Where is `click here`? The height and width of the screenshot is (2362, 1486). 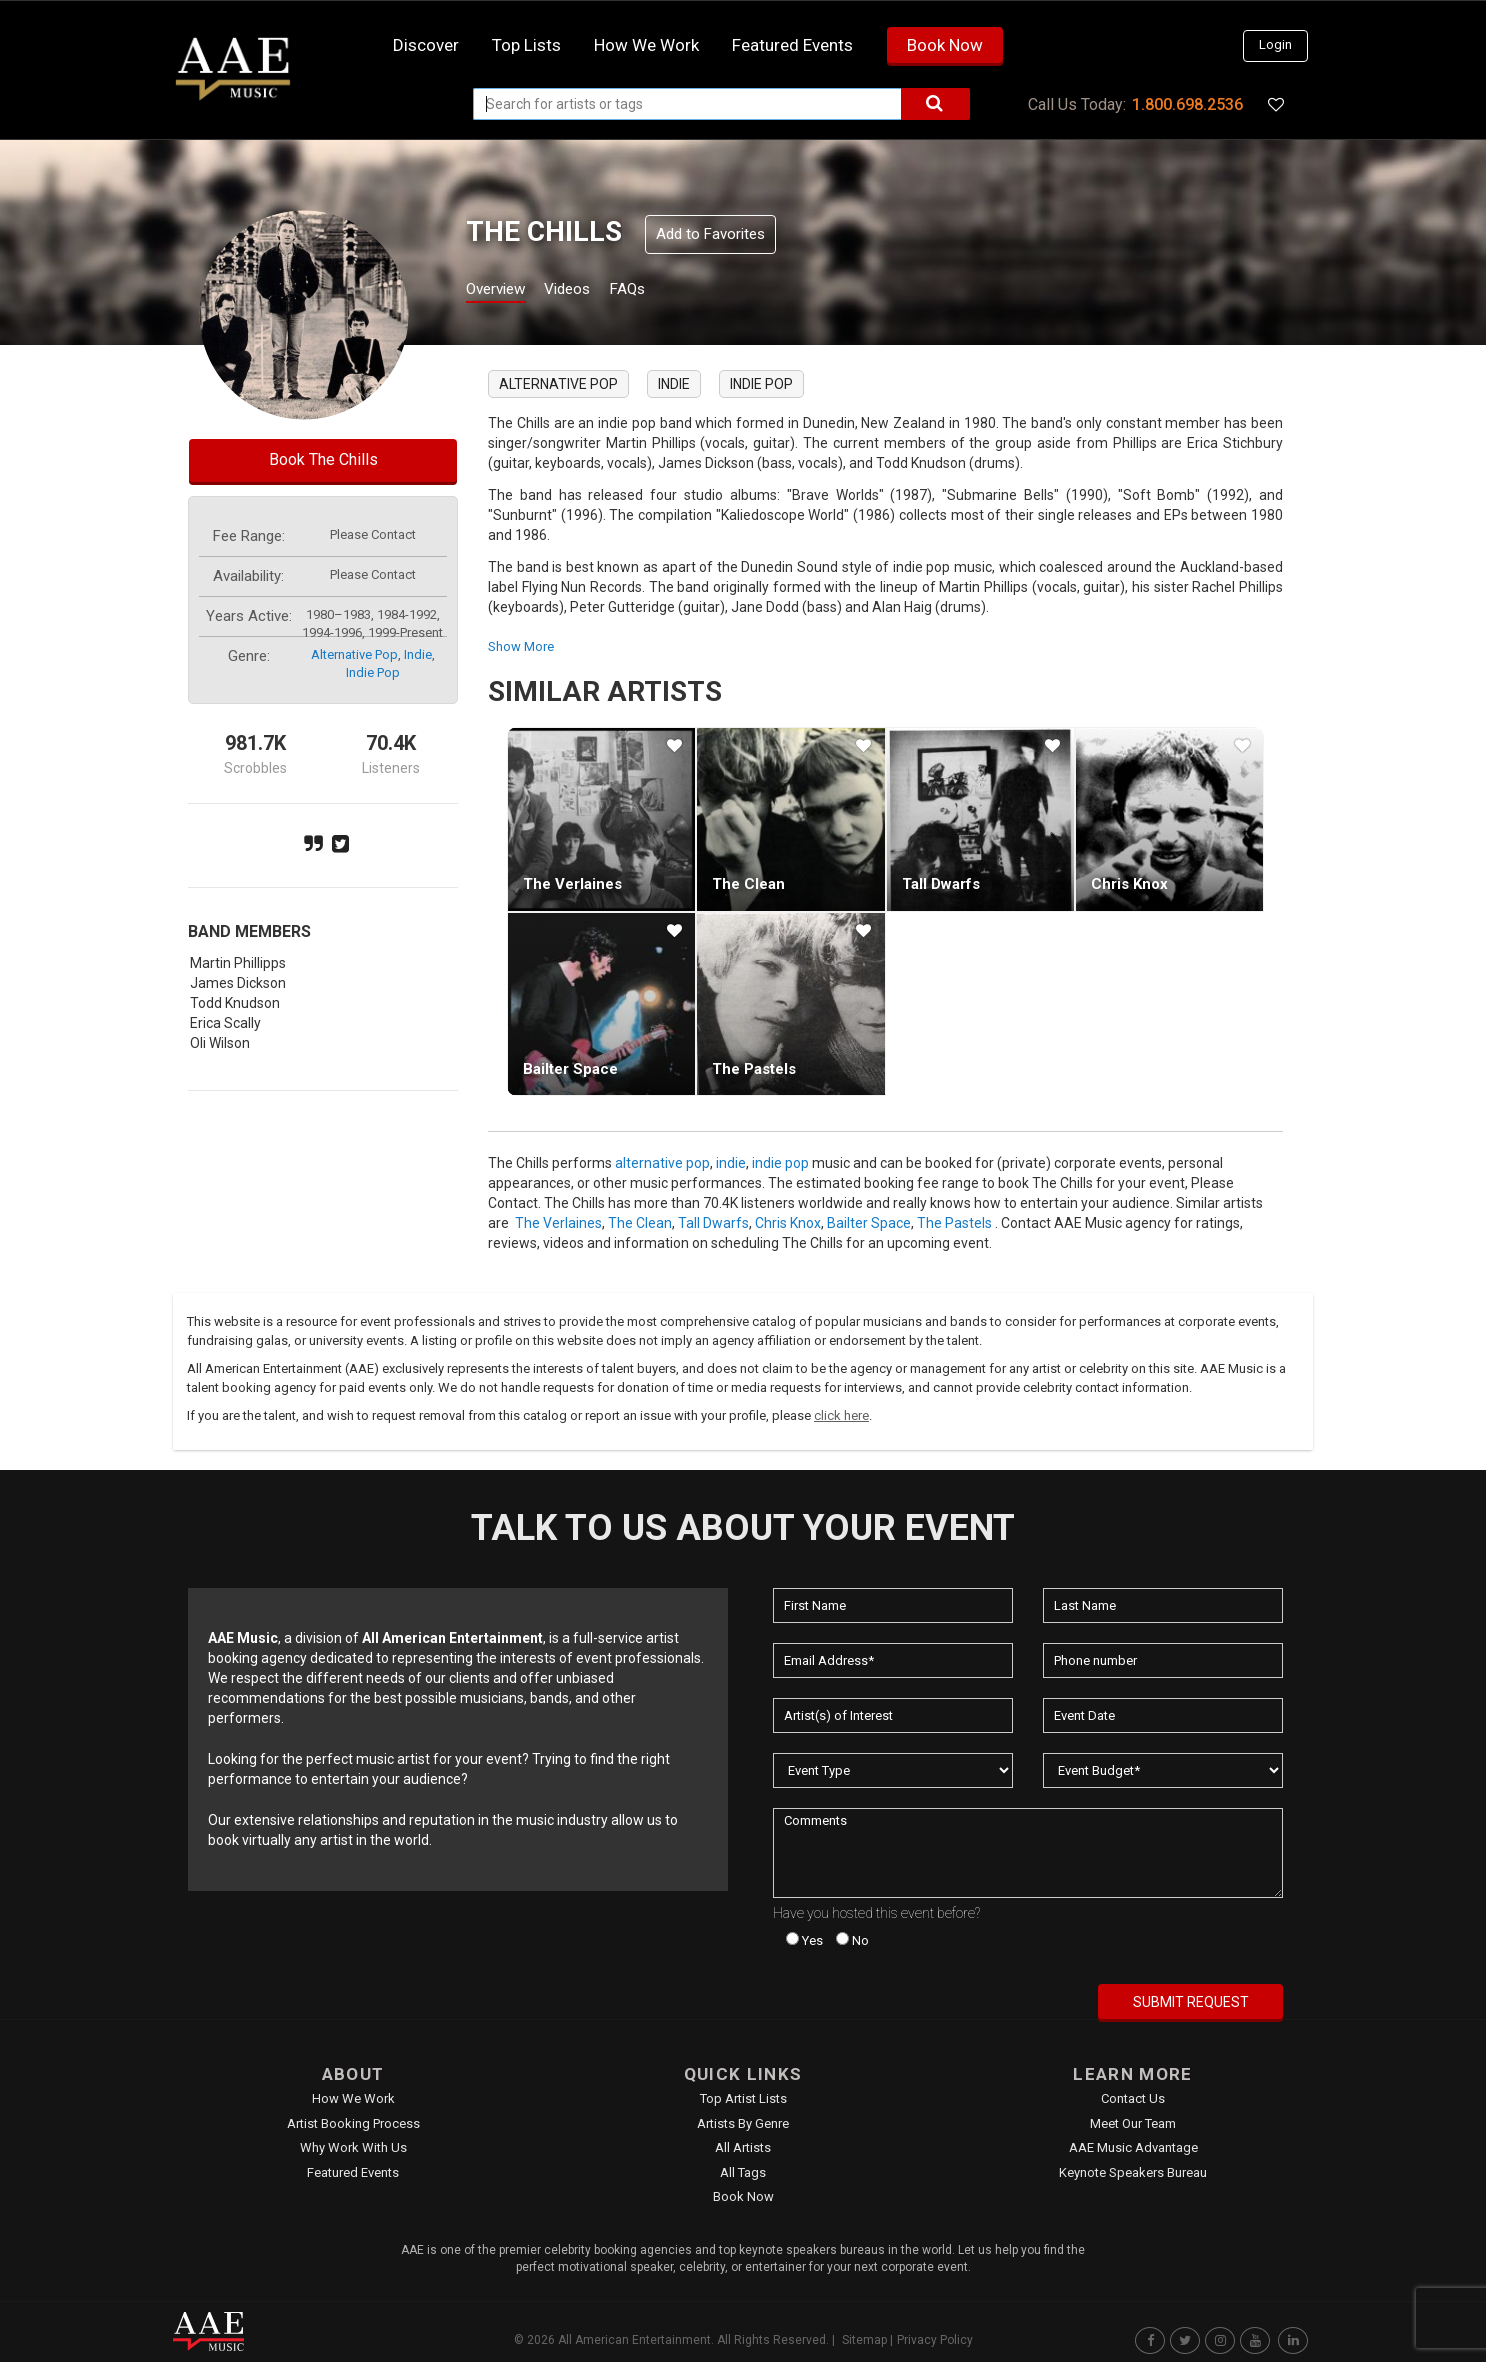
click here is located at coordinates (841, 1415).